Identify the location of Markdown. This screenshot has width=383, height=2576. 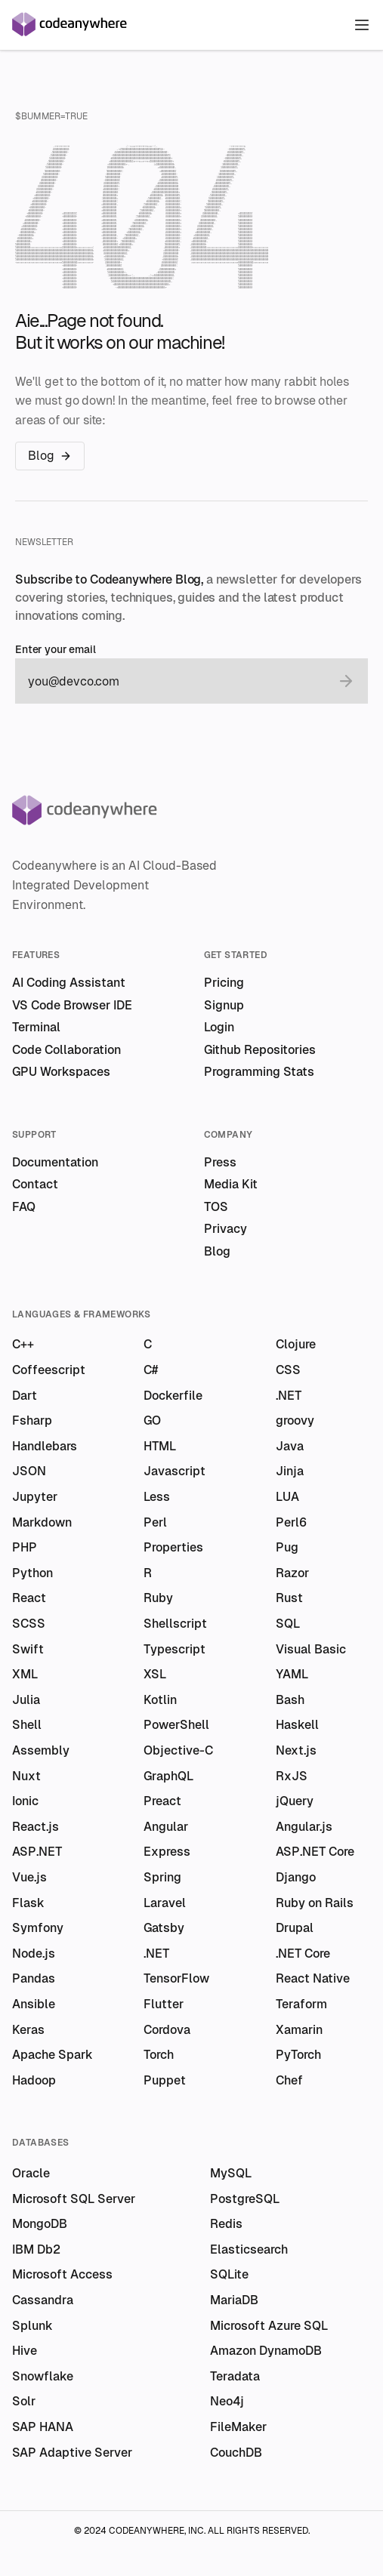
(42, 1522).